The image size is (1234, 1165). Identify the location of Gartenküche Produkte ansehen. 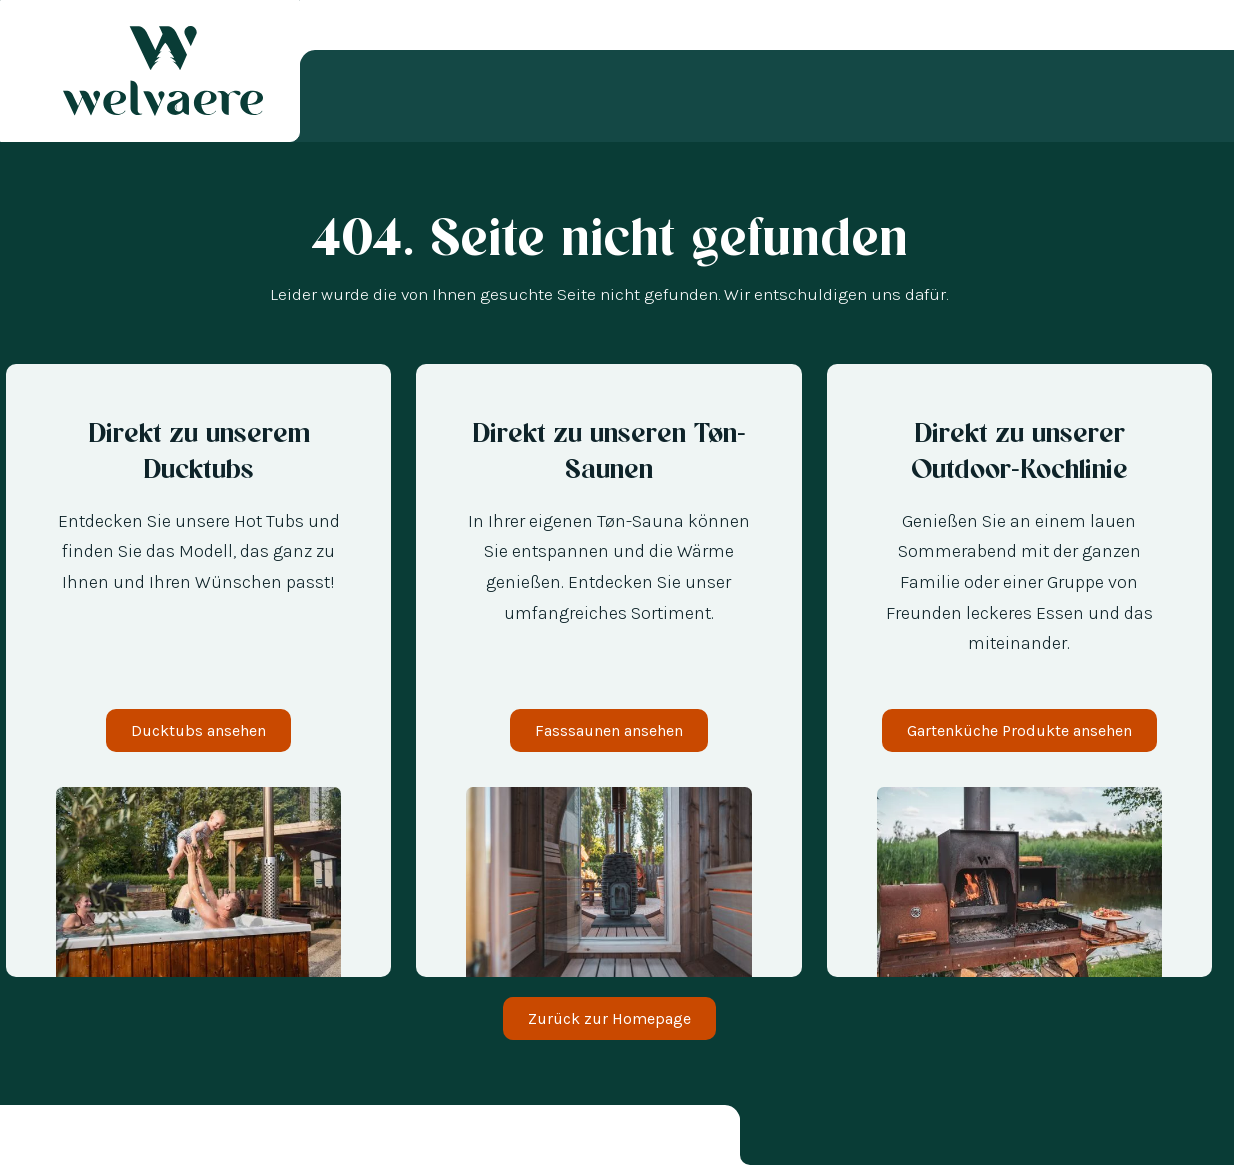
(1019, 730).